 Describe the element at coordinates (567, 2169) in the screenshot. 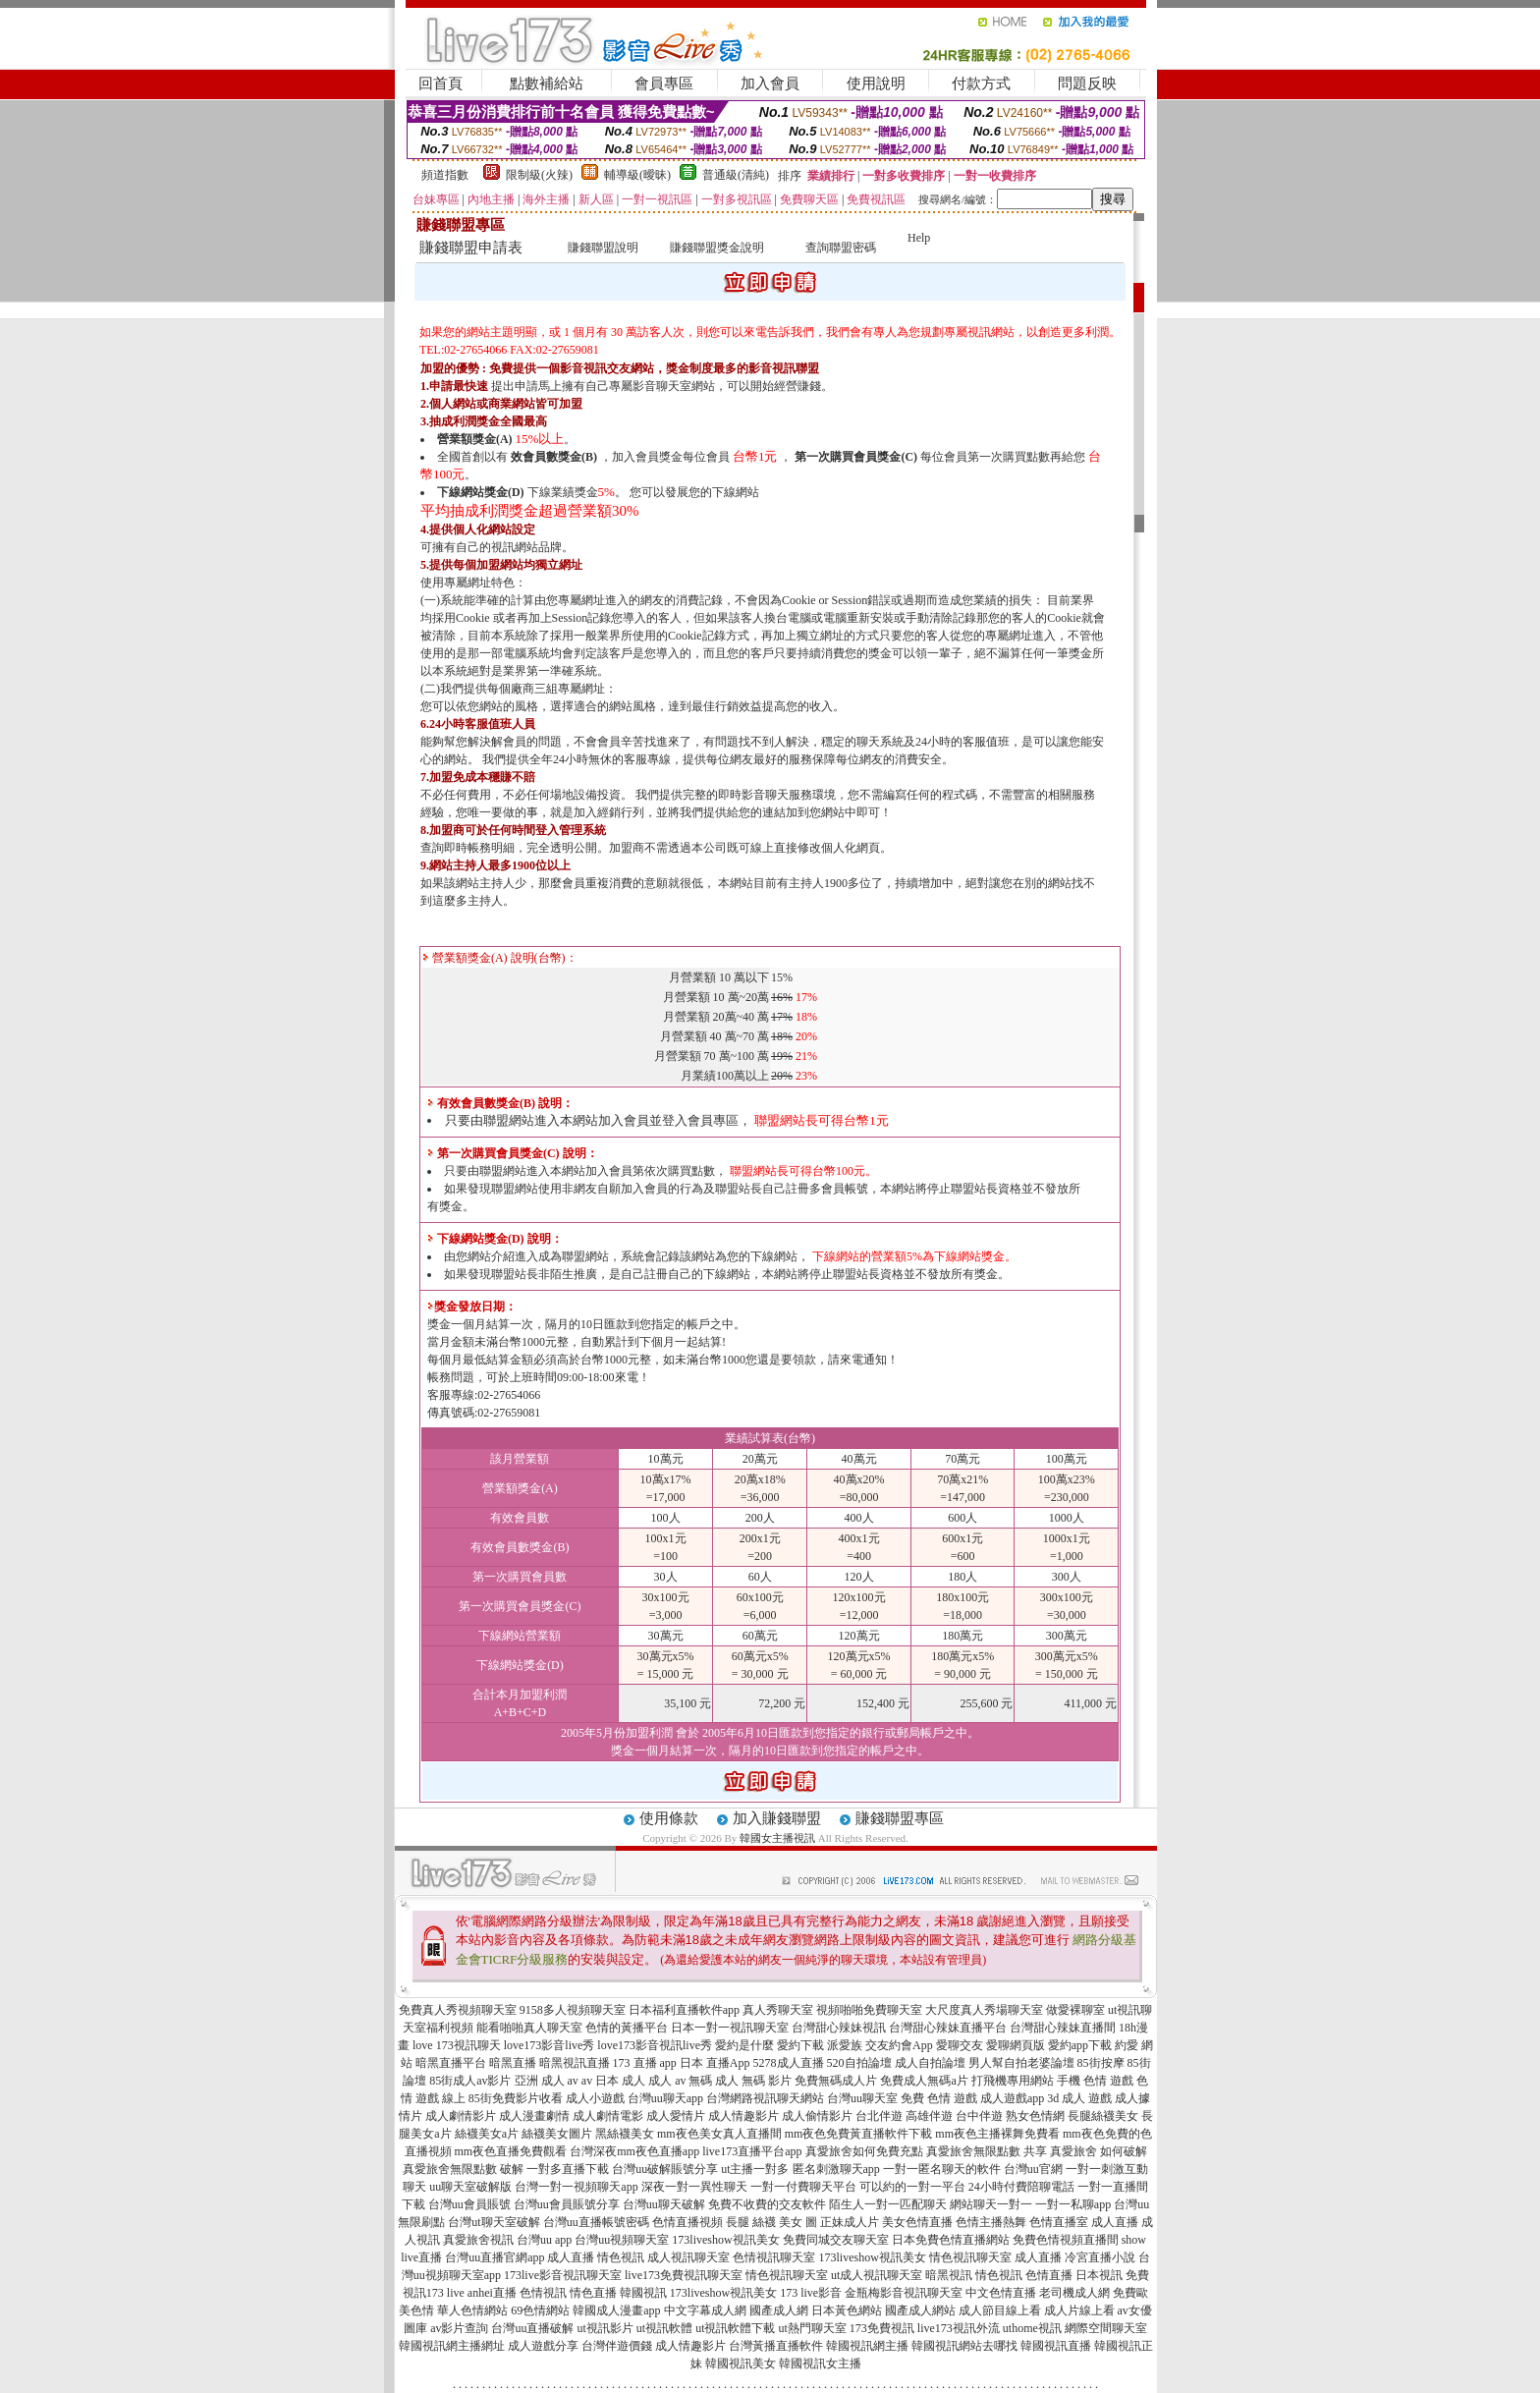

I see `一對多直播下載` at that location.